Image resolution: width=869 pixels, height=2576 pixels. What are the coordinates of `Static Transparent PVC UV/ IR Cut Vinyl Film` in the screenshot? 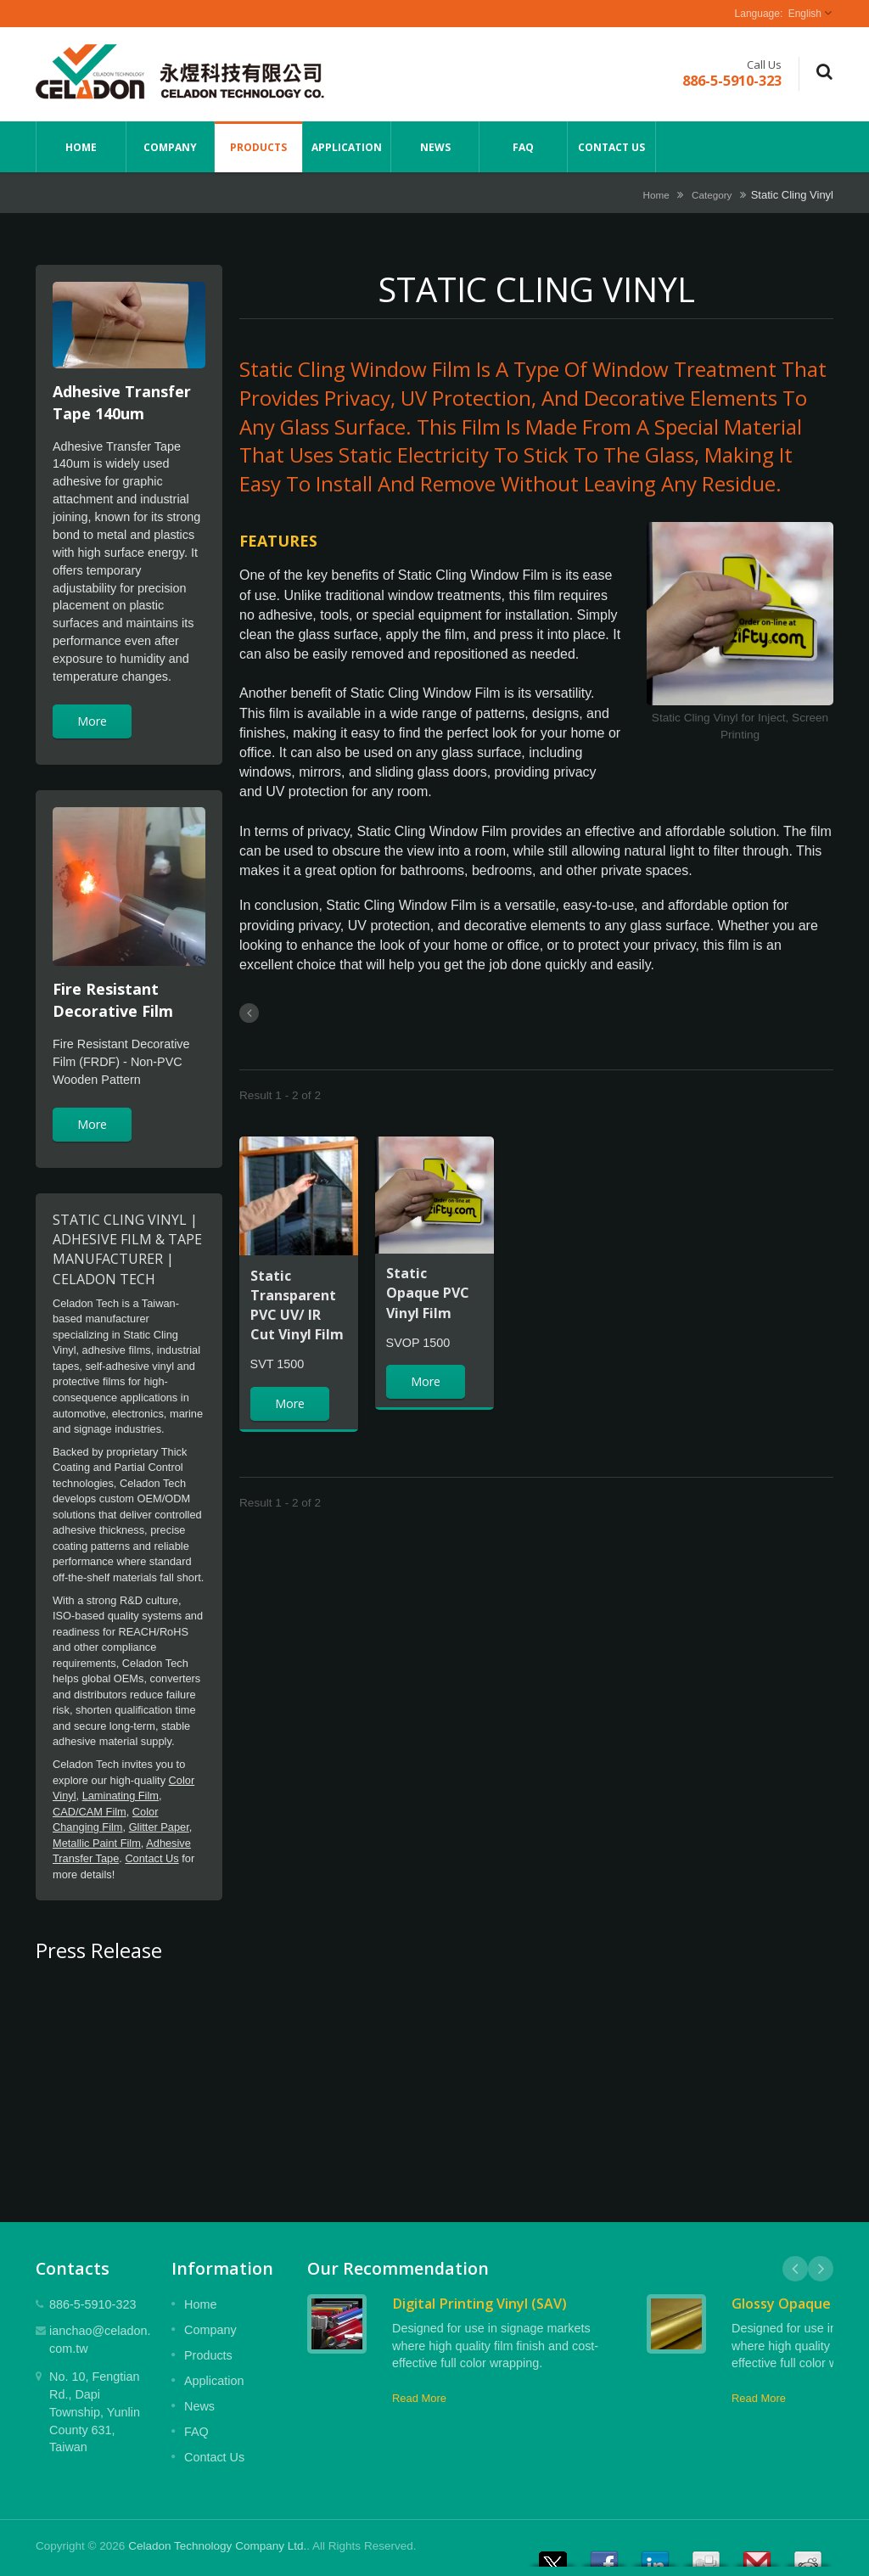 It's located at (297, 1305).